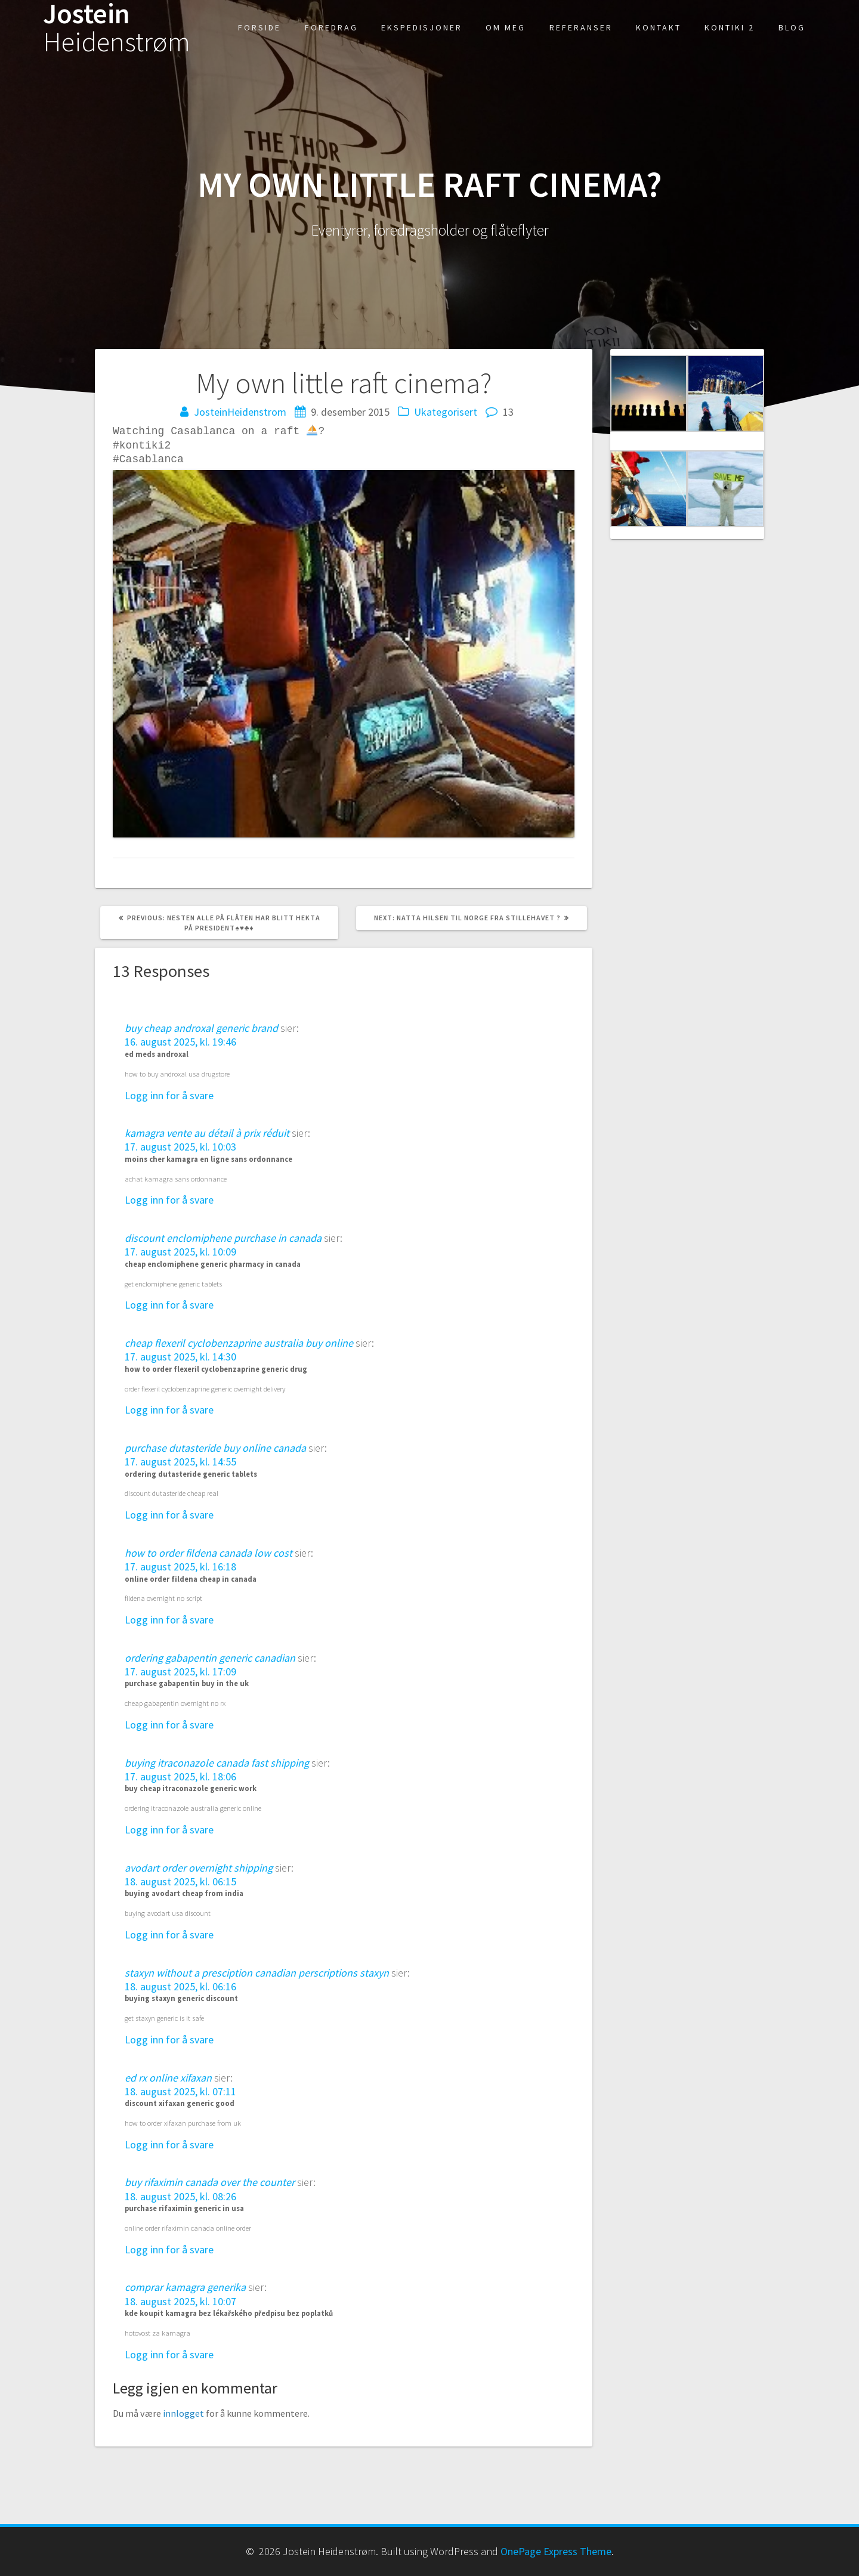  Describe the element at coordinates (180, 1566) in the screenshot. I see `17. august 2025, kl. 16:18` at that location.